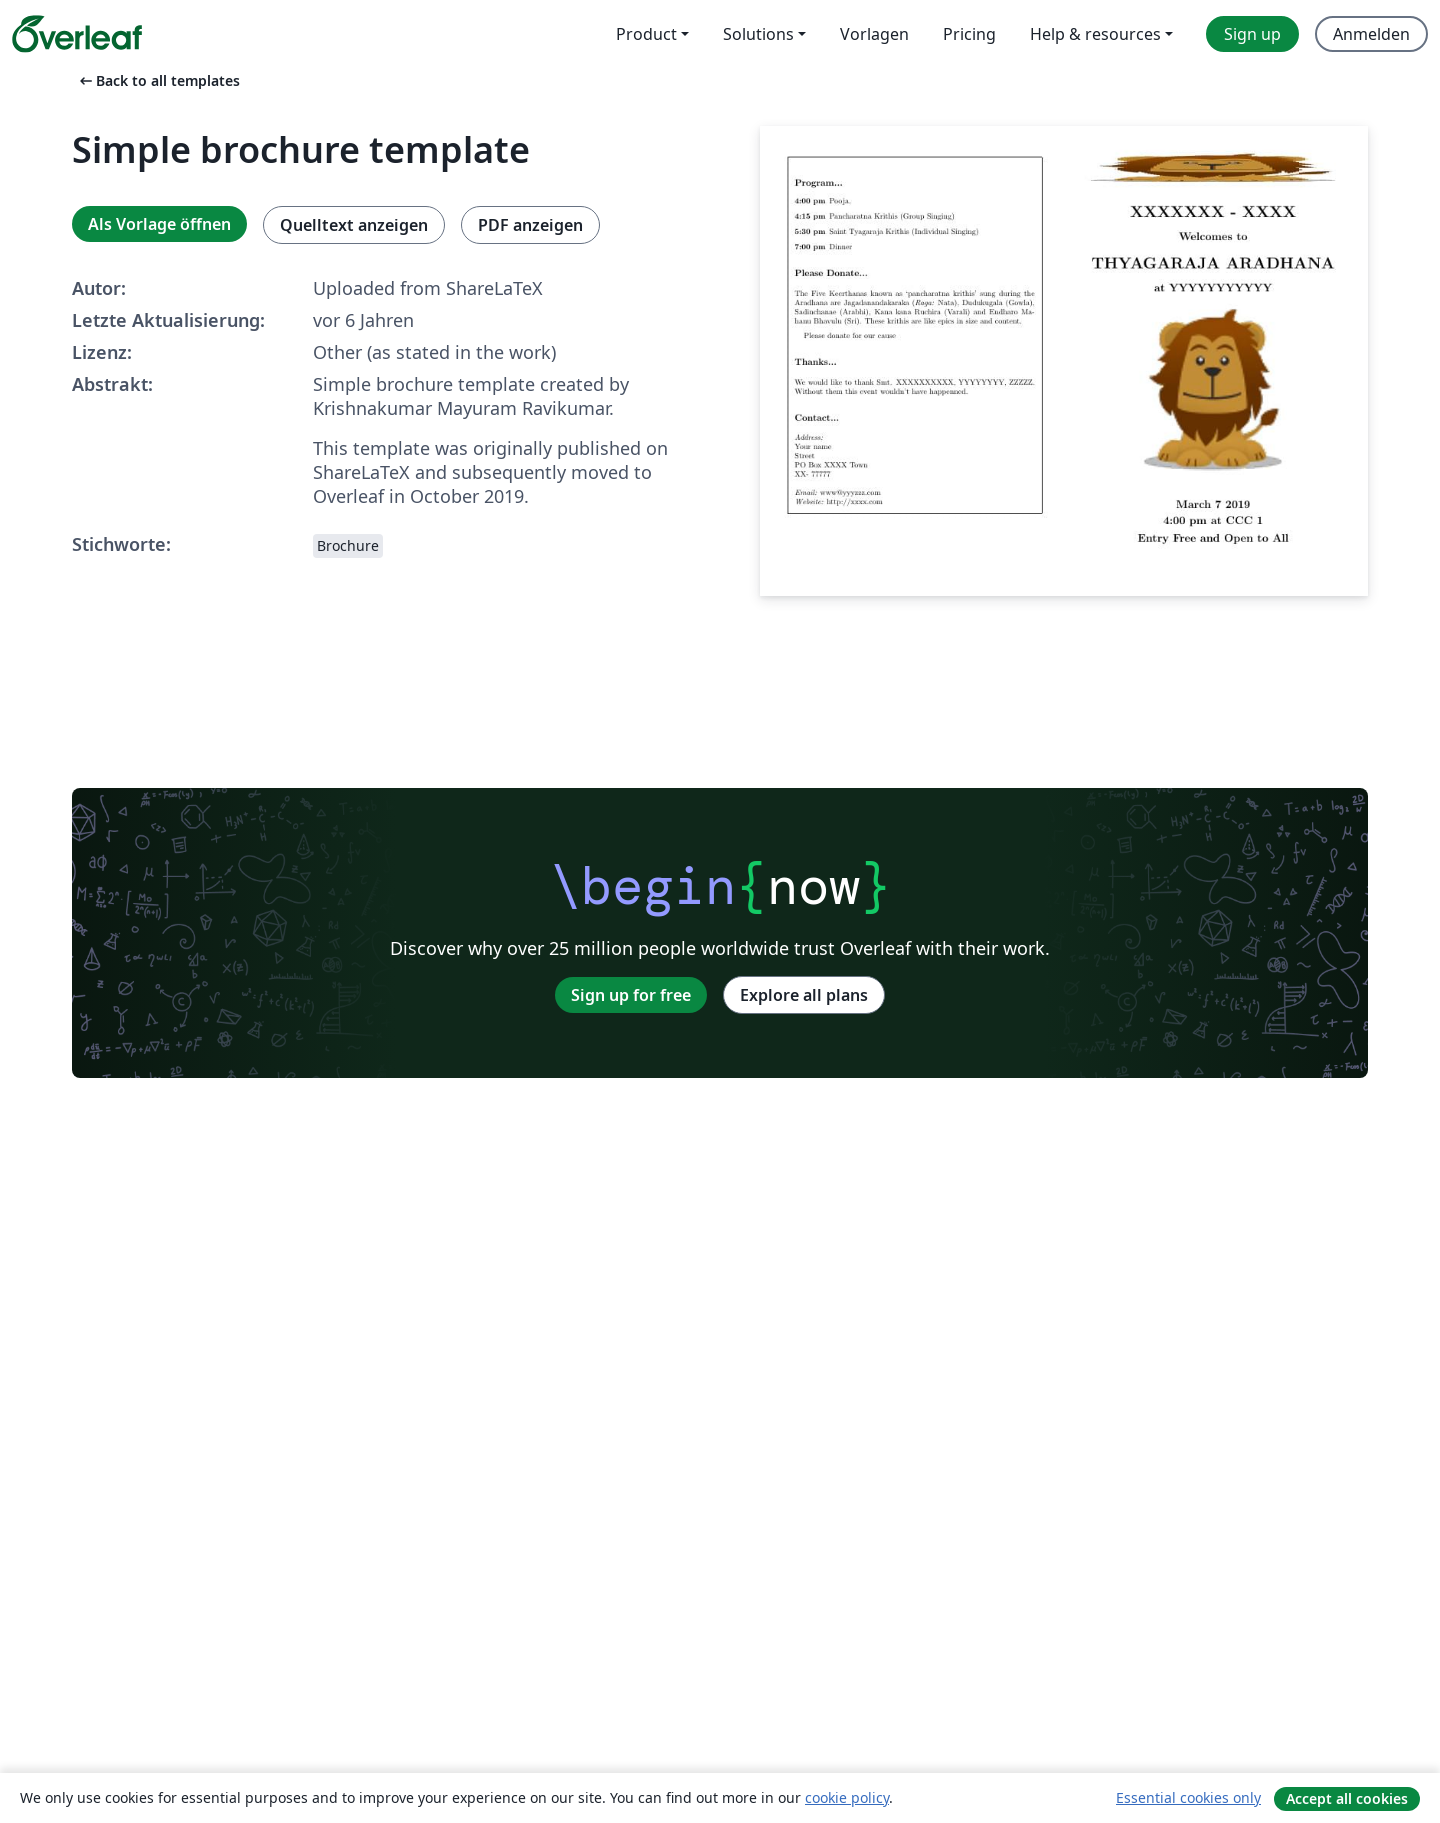 The image size is (1440, 1823). I want to click on Pricing [menuitem], so click(969, 34).